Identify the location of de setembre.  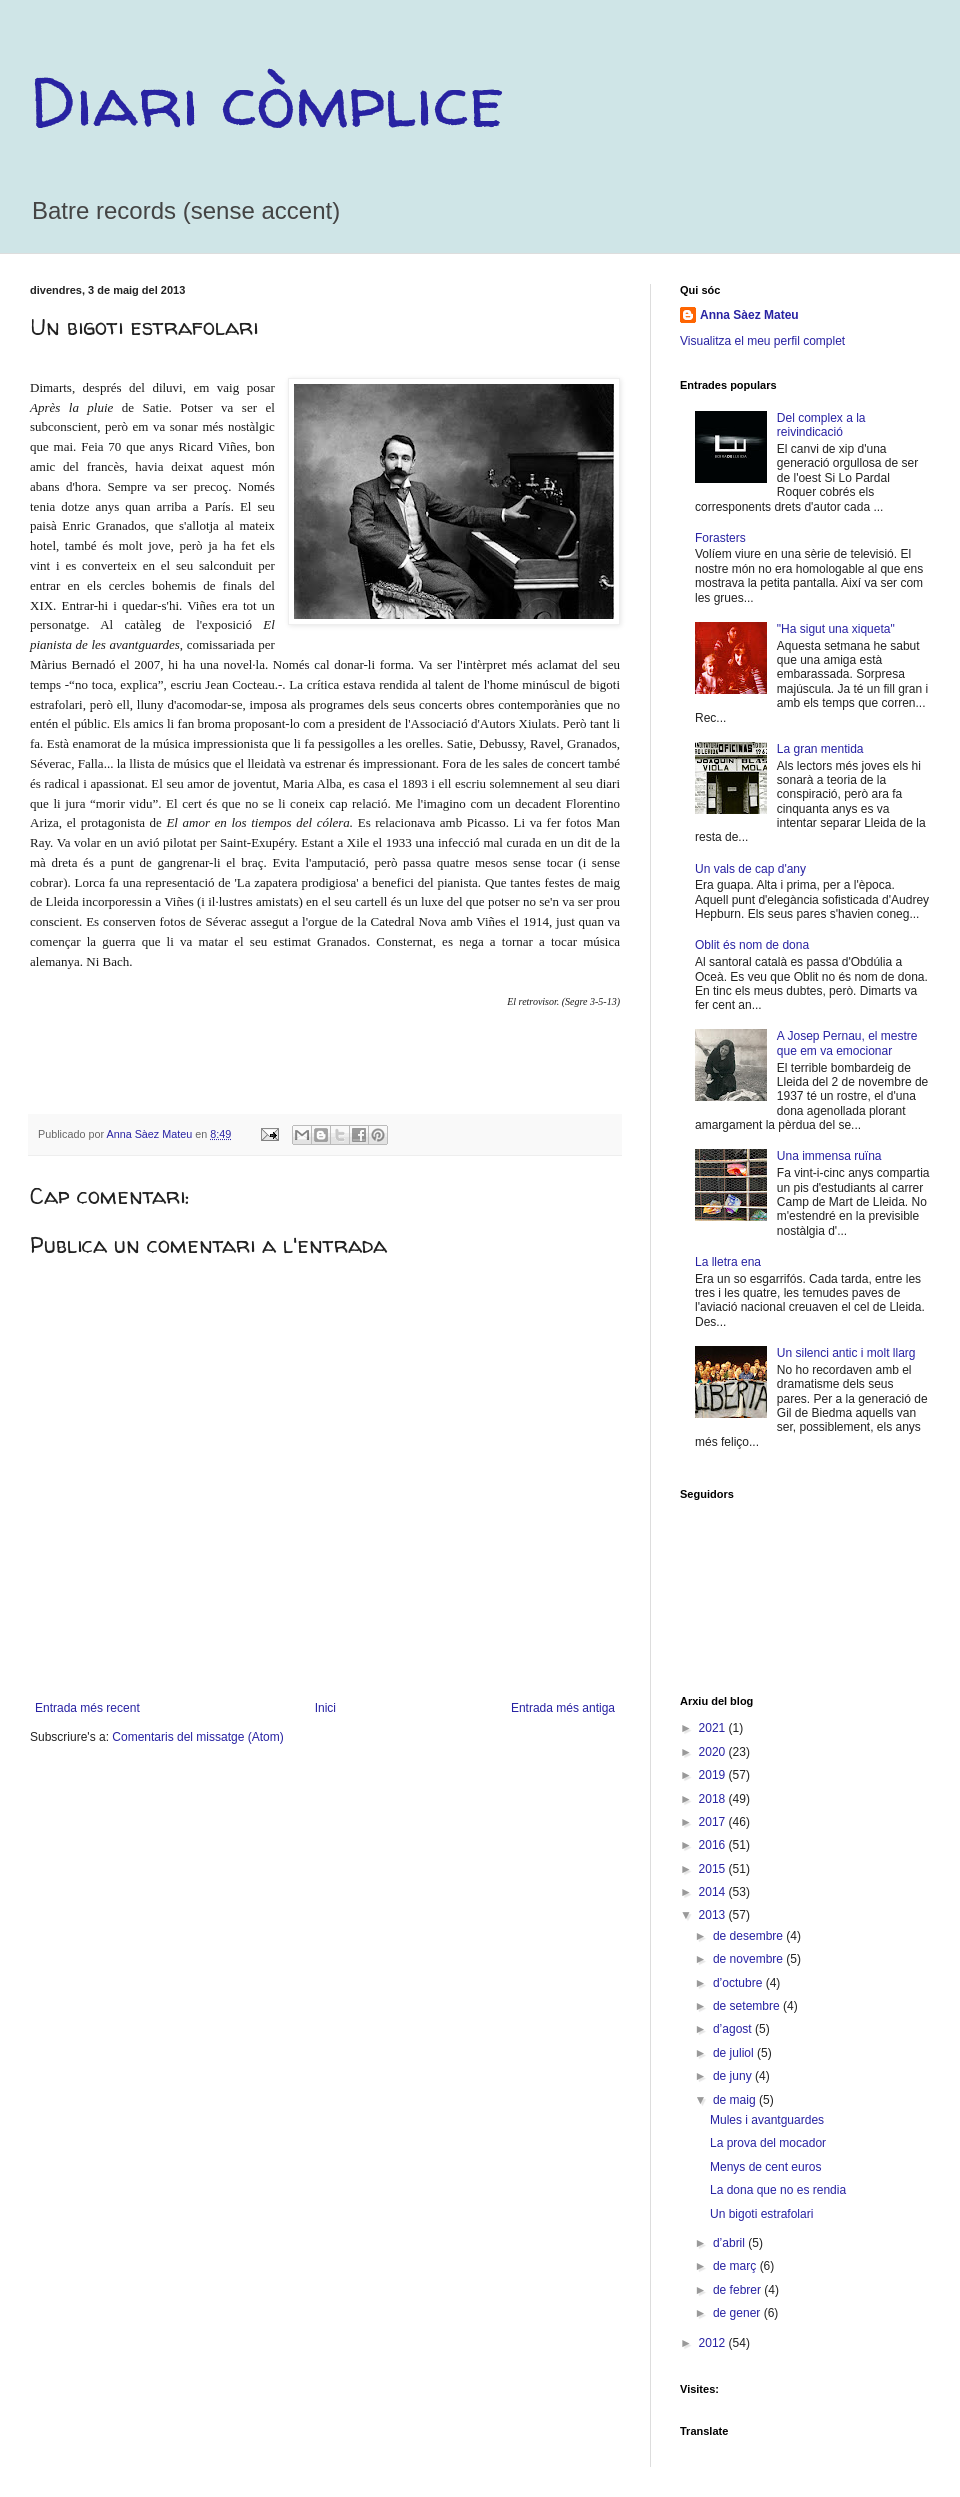
(748, 2006).